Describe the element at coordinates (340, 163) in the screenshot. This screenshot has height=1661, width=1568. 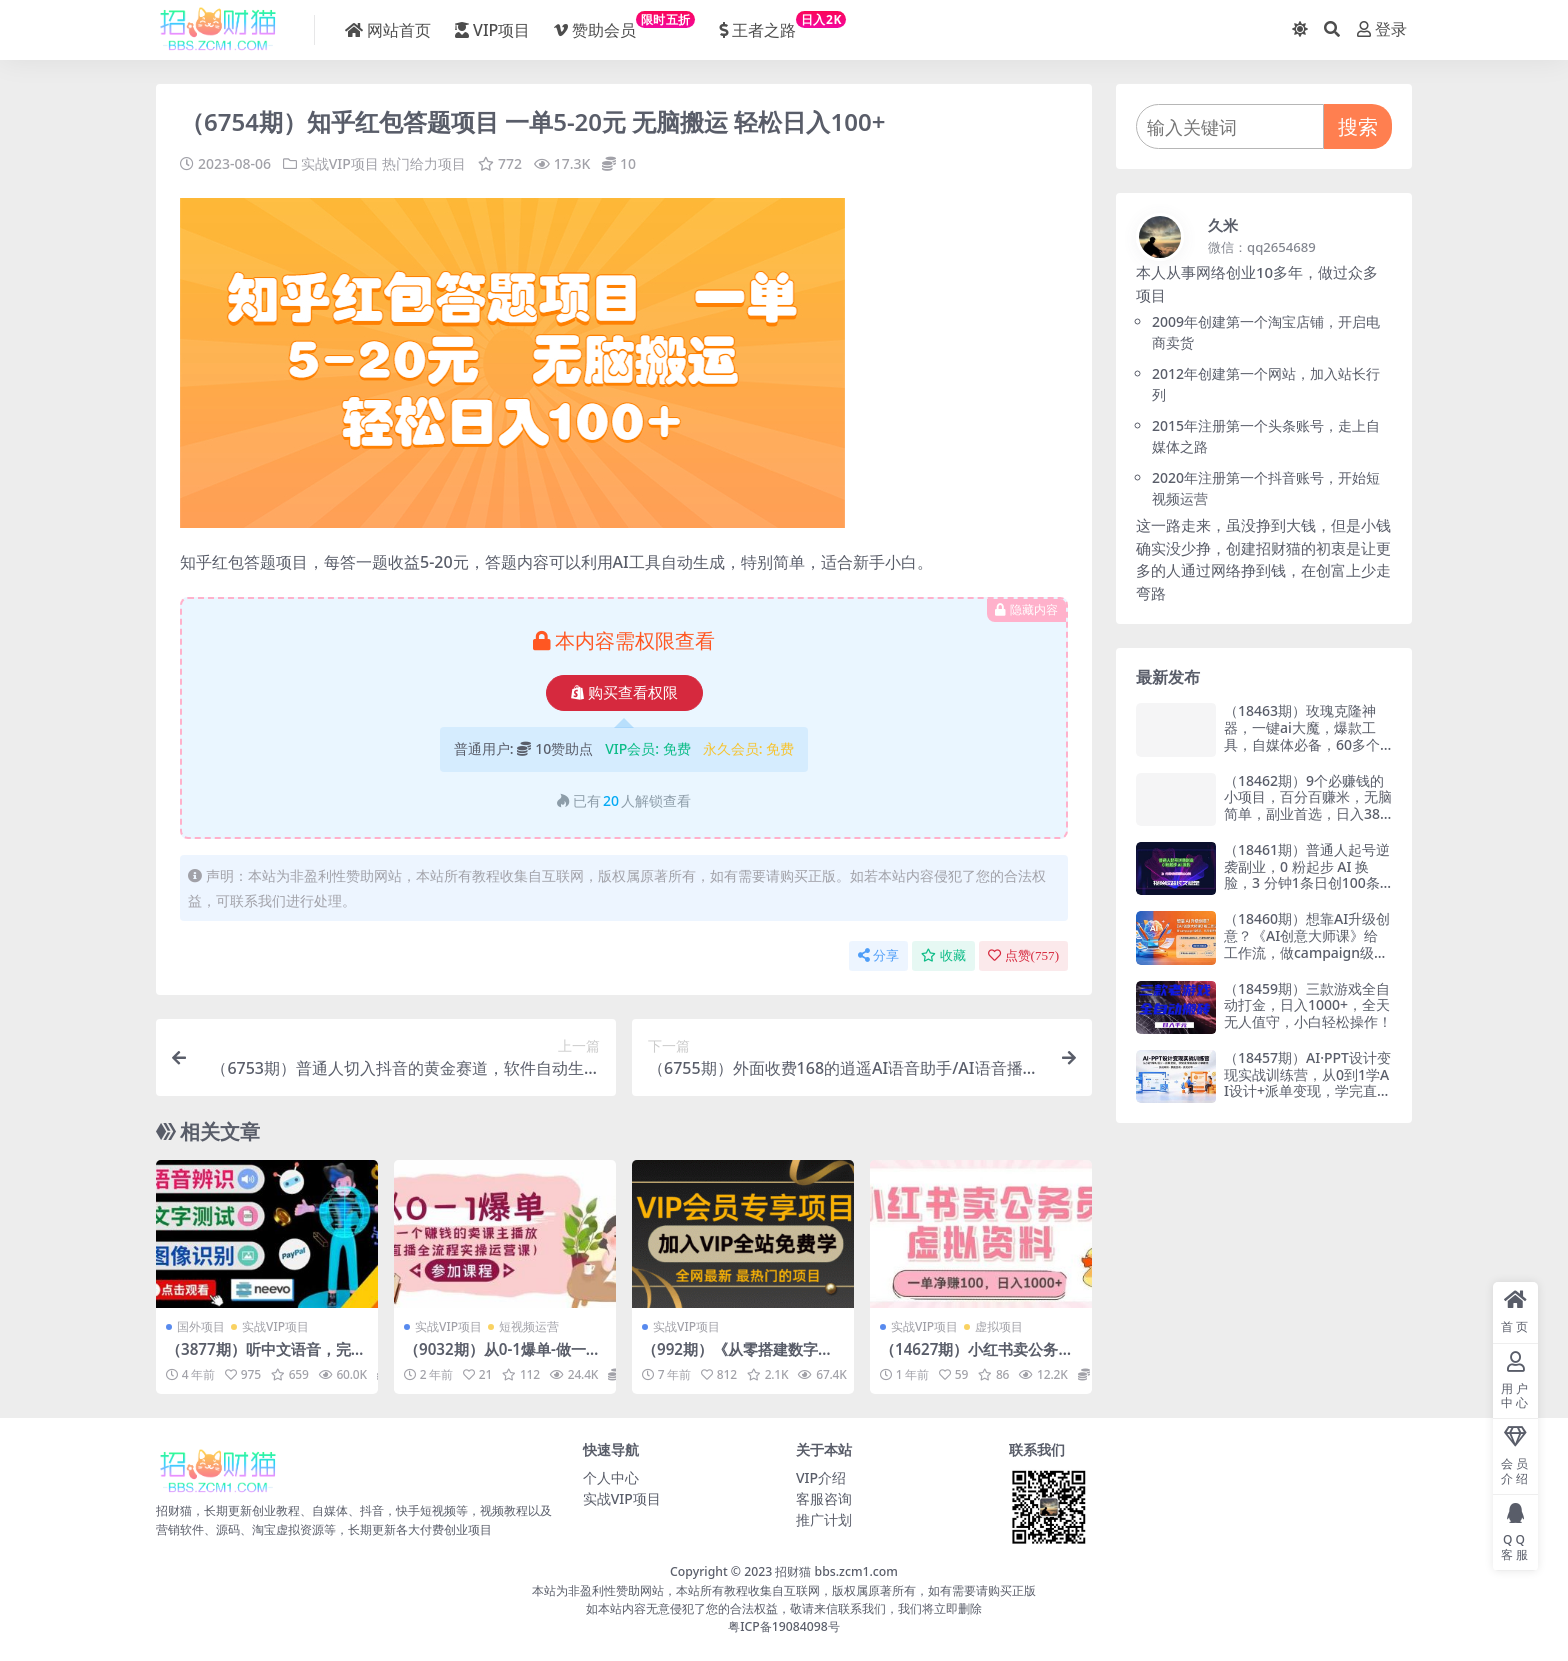
I see `实战VIP项目` at that location.